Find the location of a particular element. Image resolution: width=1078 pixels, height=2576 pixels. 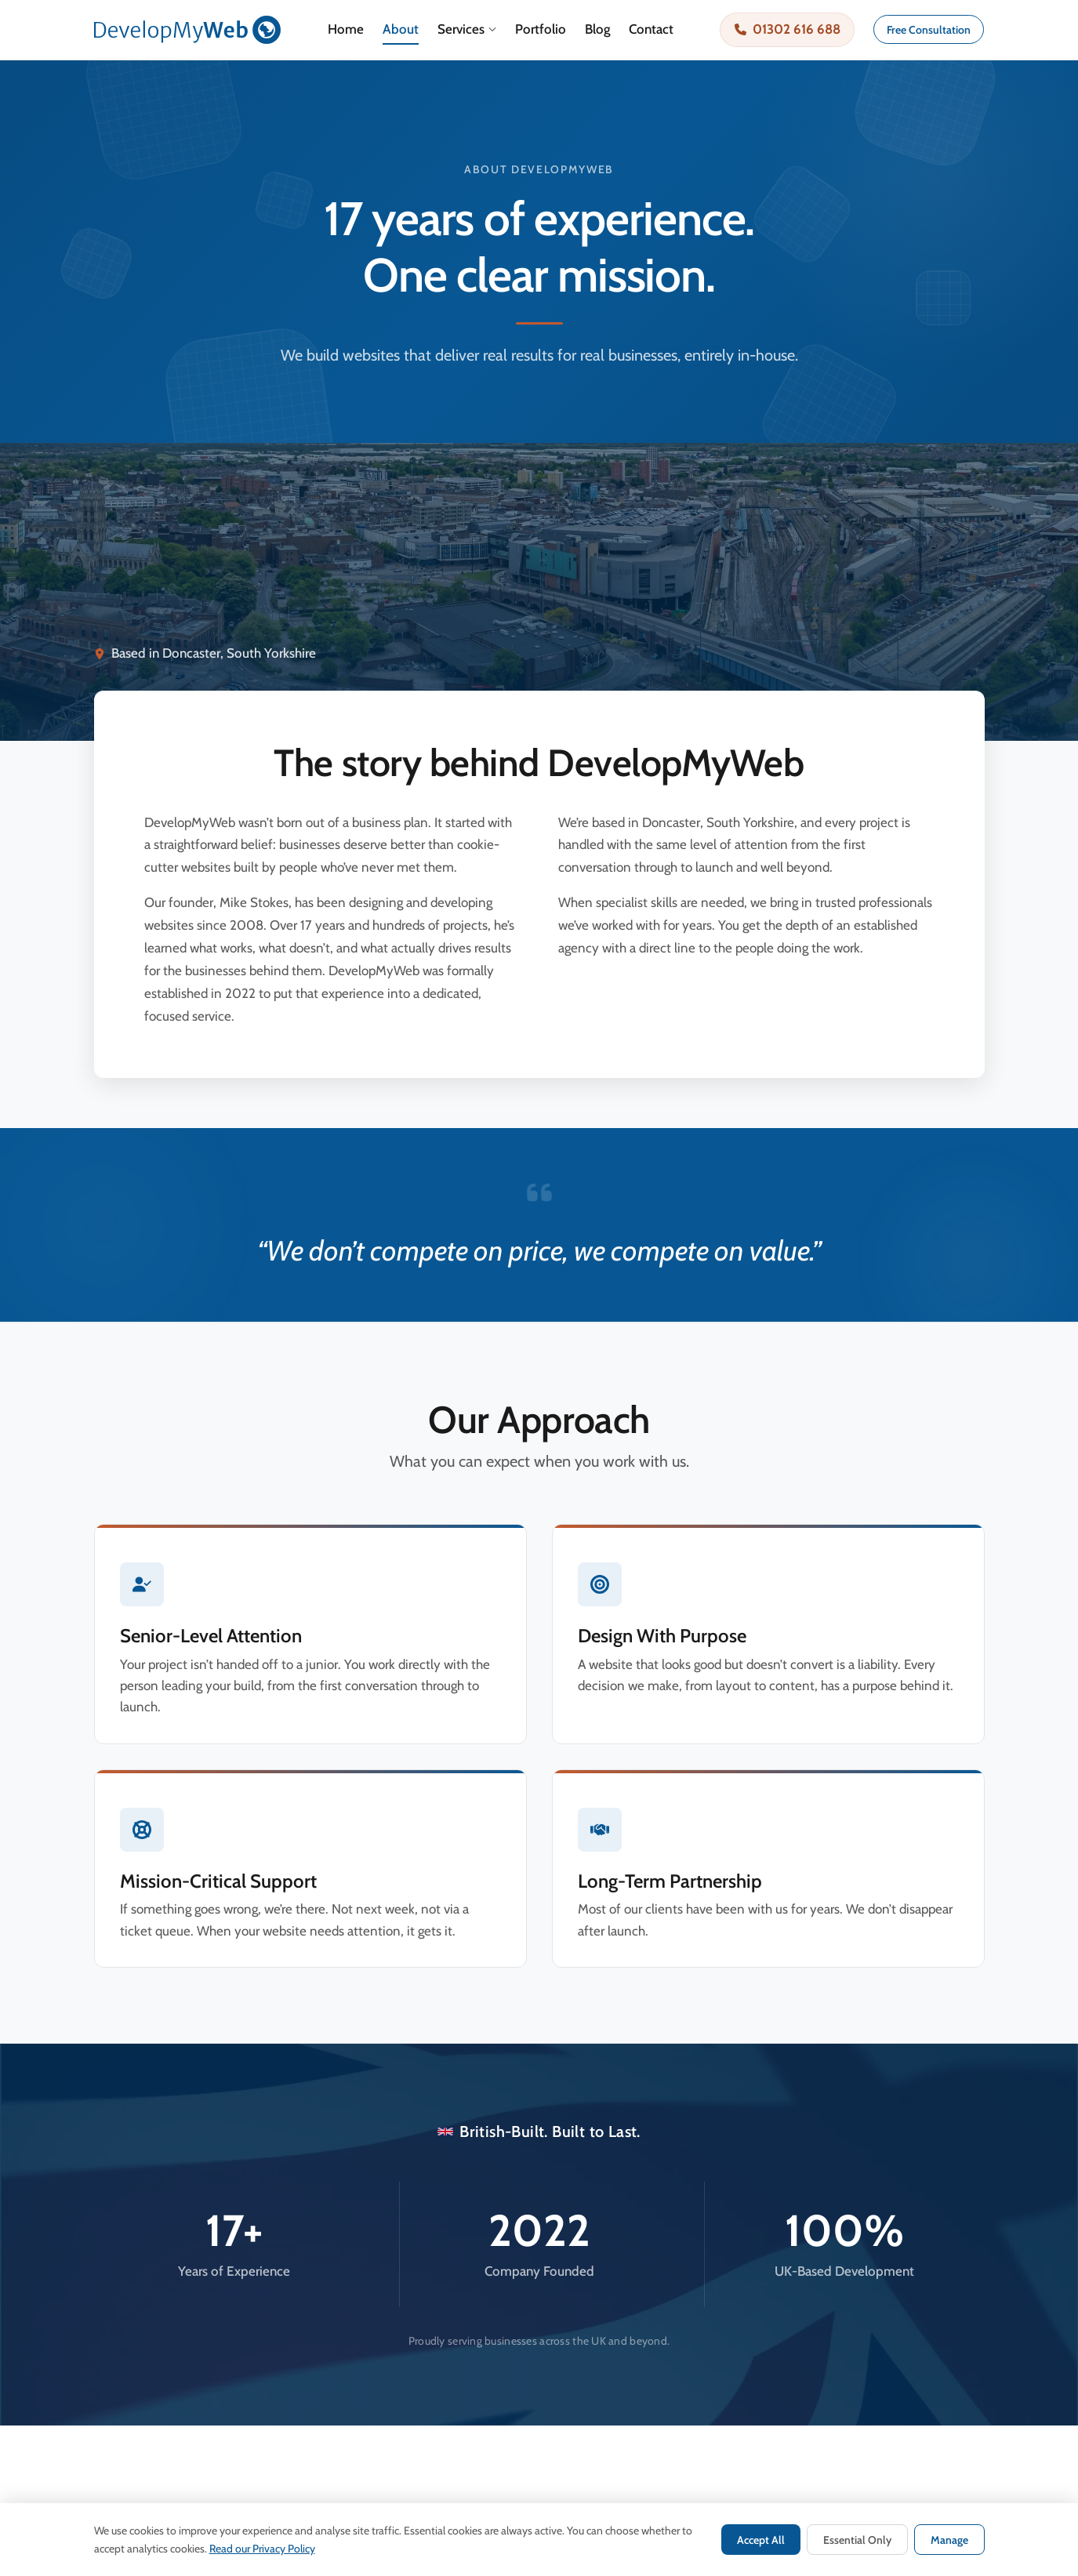

Services is located at coordinates (466, 29).